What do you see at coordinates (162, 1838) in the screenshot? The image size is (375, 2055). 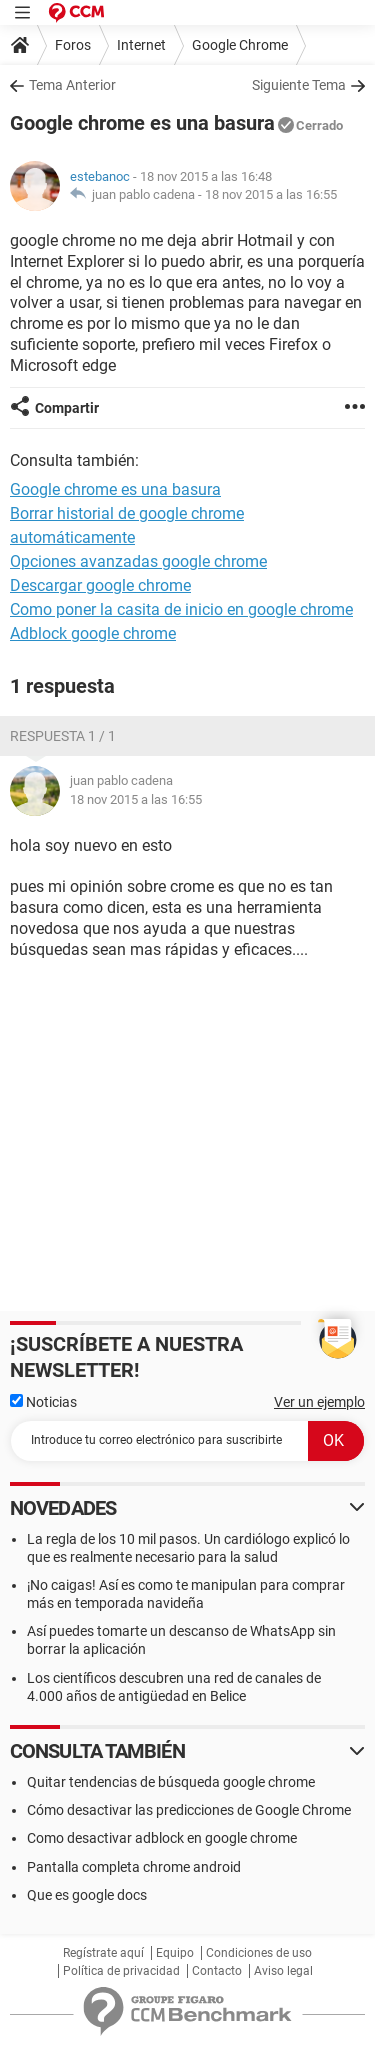 I see `Como desactivar adblock en google chrome` at bounding box center [162, 1838].